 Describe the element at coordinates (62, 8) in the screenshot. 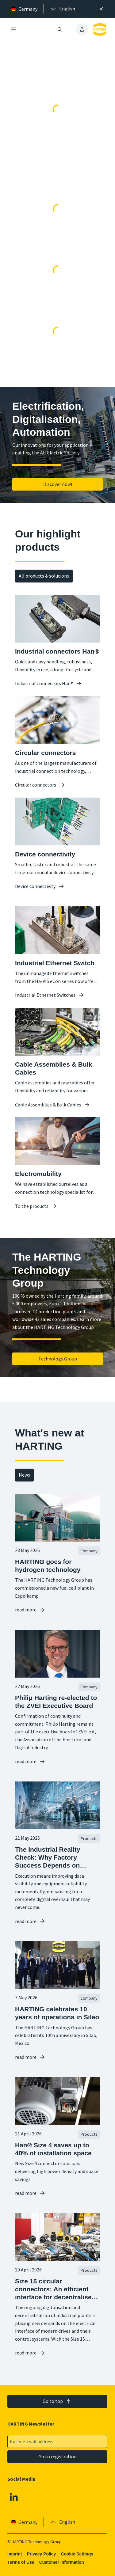

I see `[presentation]` at that location.